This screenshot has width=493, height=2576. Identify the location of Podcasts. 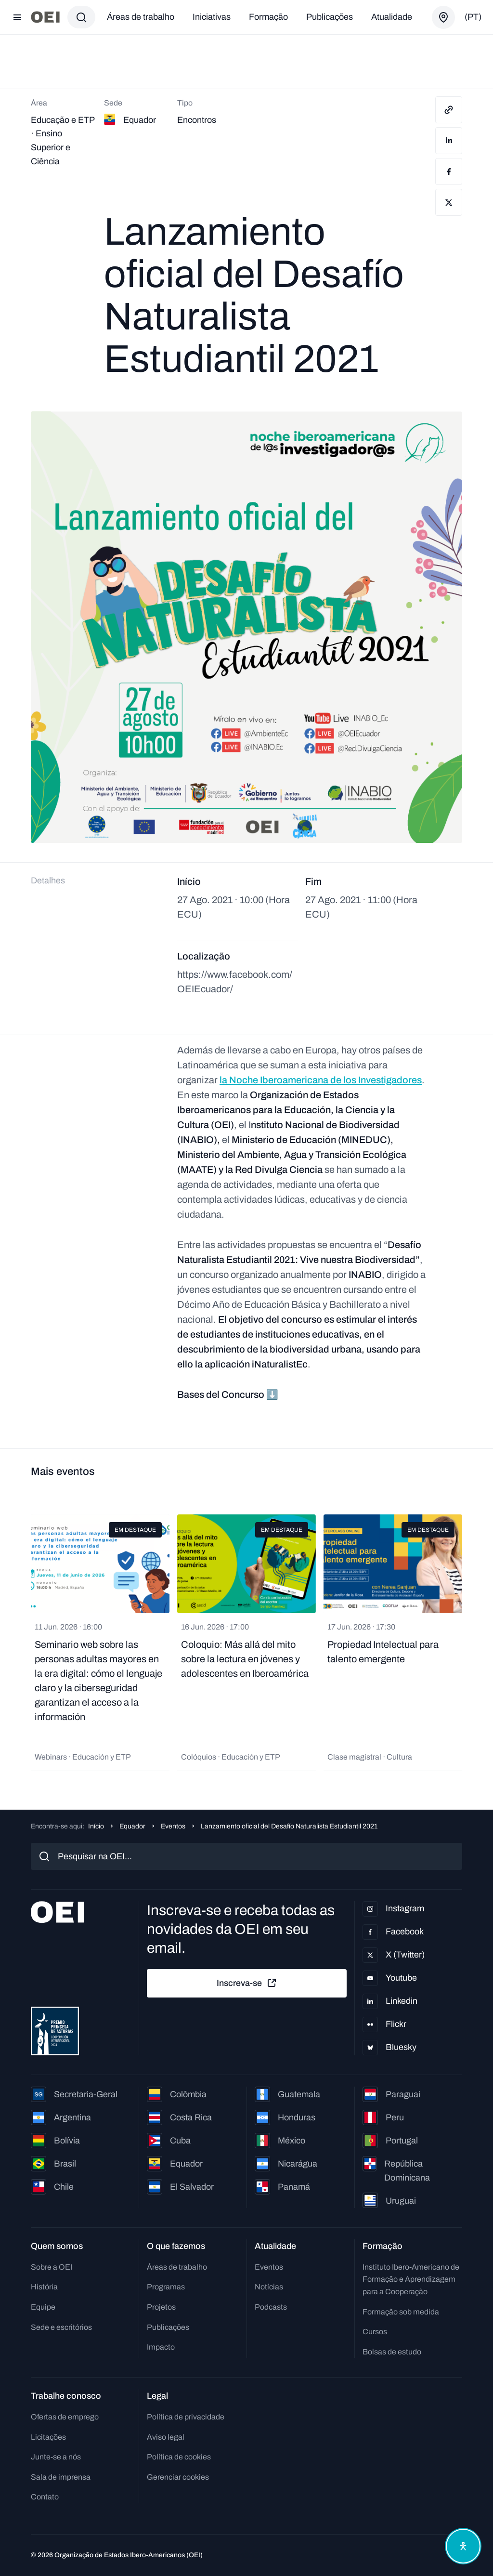
(271, 2307).